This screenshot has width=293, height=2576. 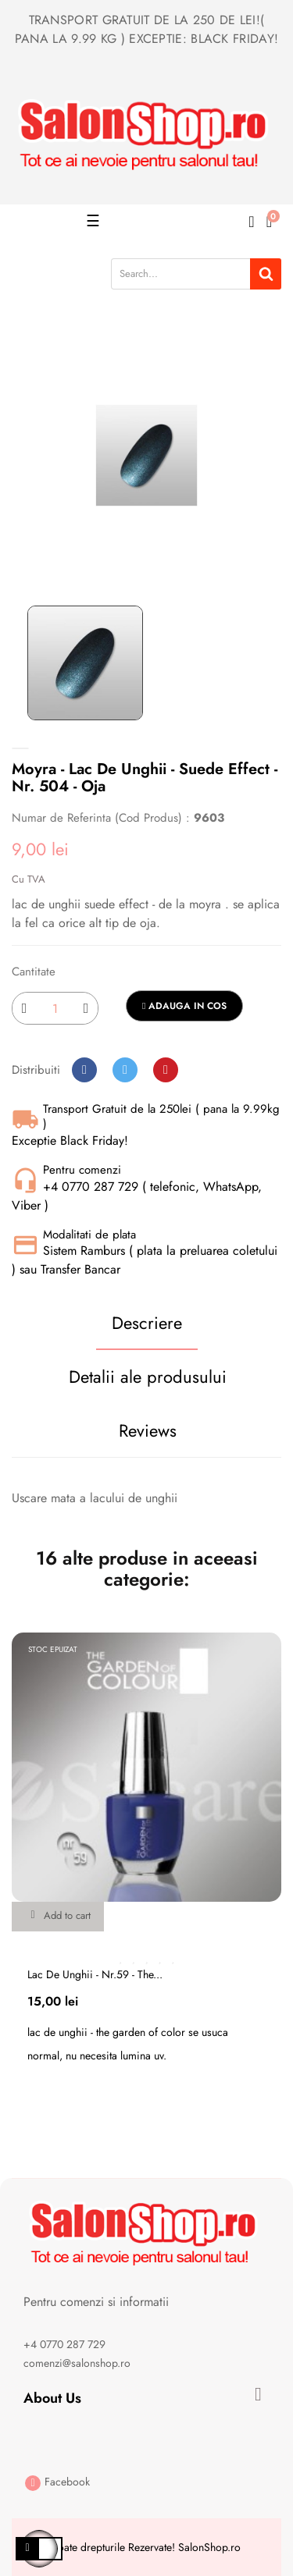 I want to click on Adauga in cos, so click(x=184, y=1006).